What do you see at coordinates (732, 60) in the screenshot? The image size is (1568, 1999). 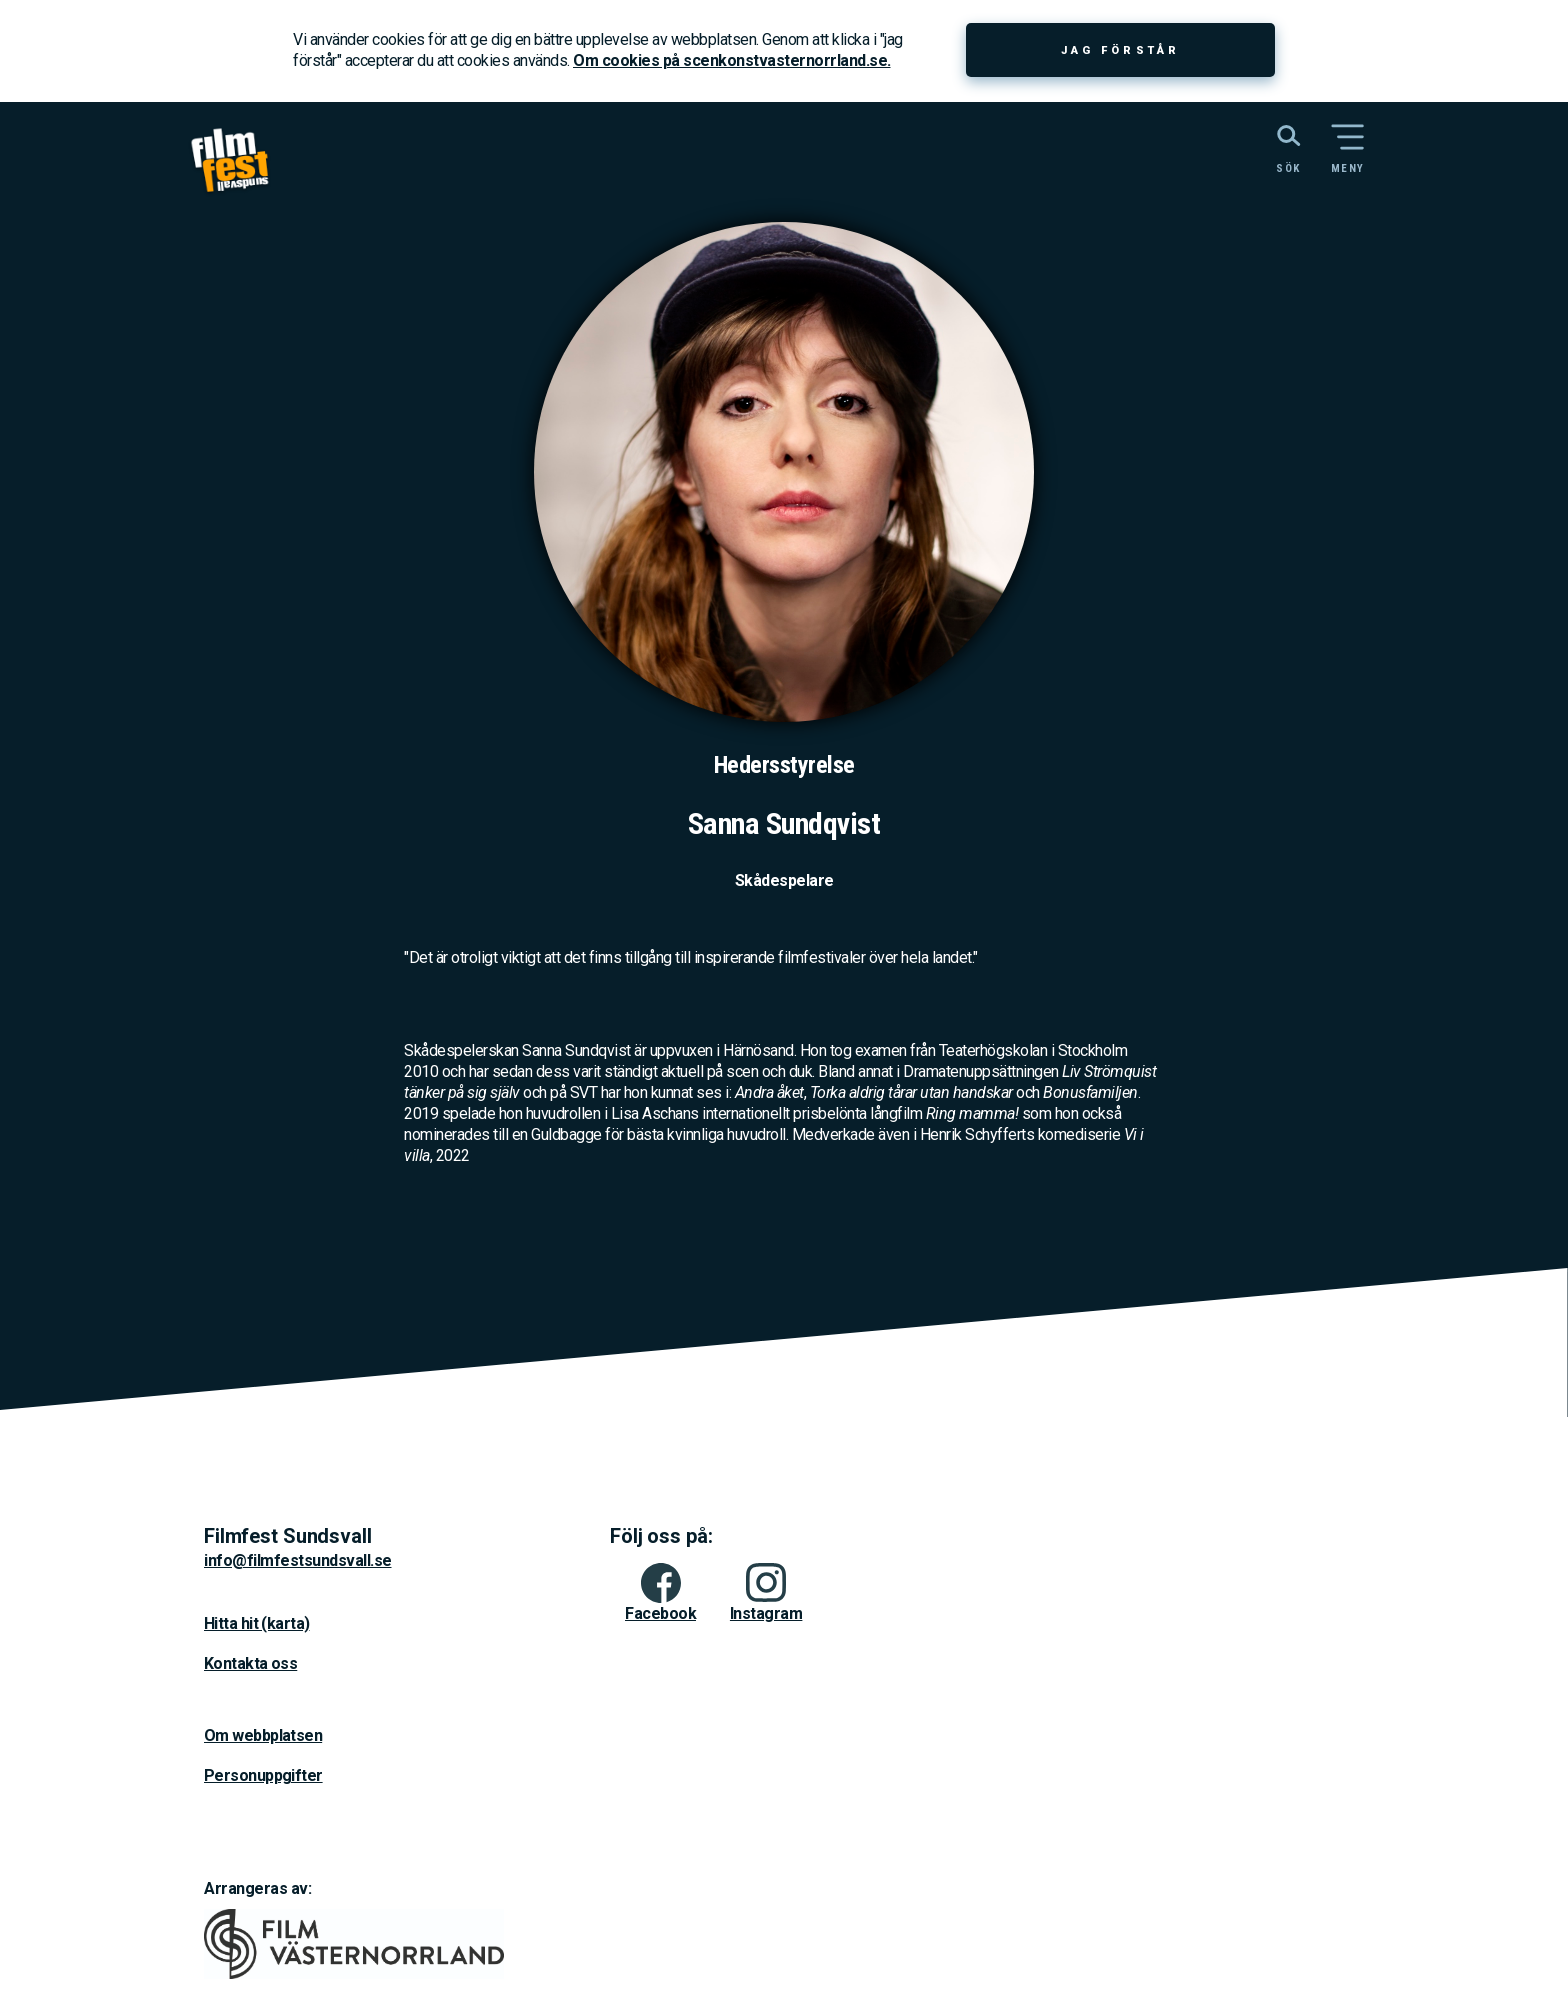 I see `Om cookies på scenkonstvasternorrland.se.` at bounding box center [732, 60].